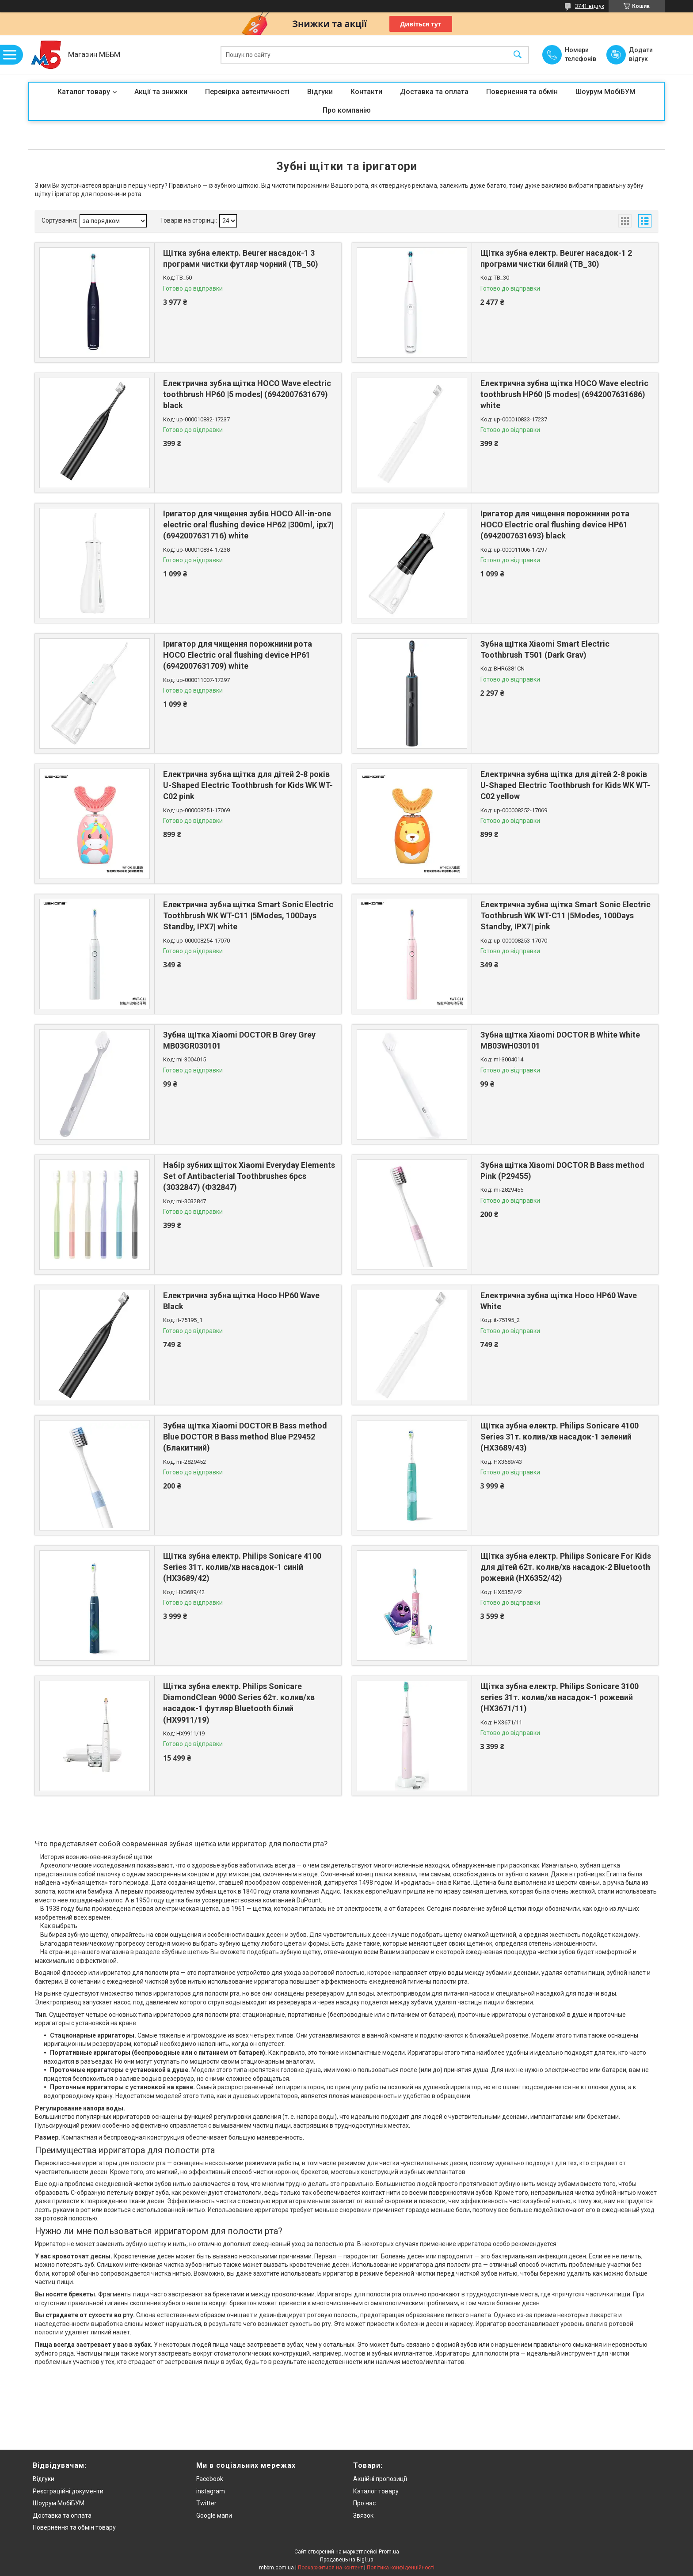 This screenshot has height=2576, width=693. Describe the element at coordinates (562, 1170) in the screenshot. I see `Зубна щітка Xiaomi DOCTOR B Bass method Pink (Р29455)` at that location.